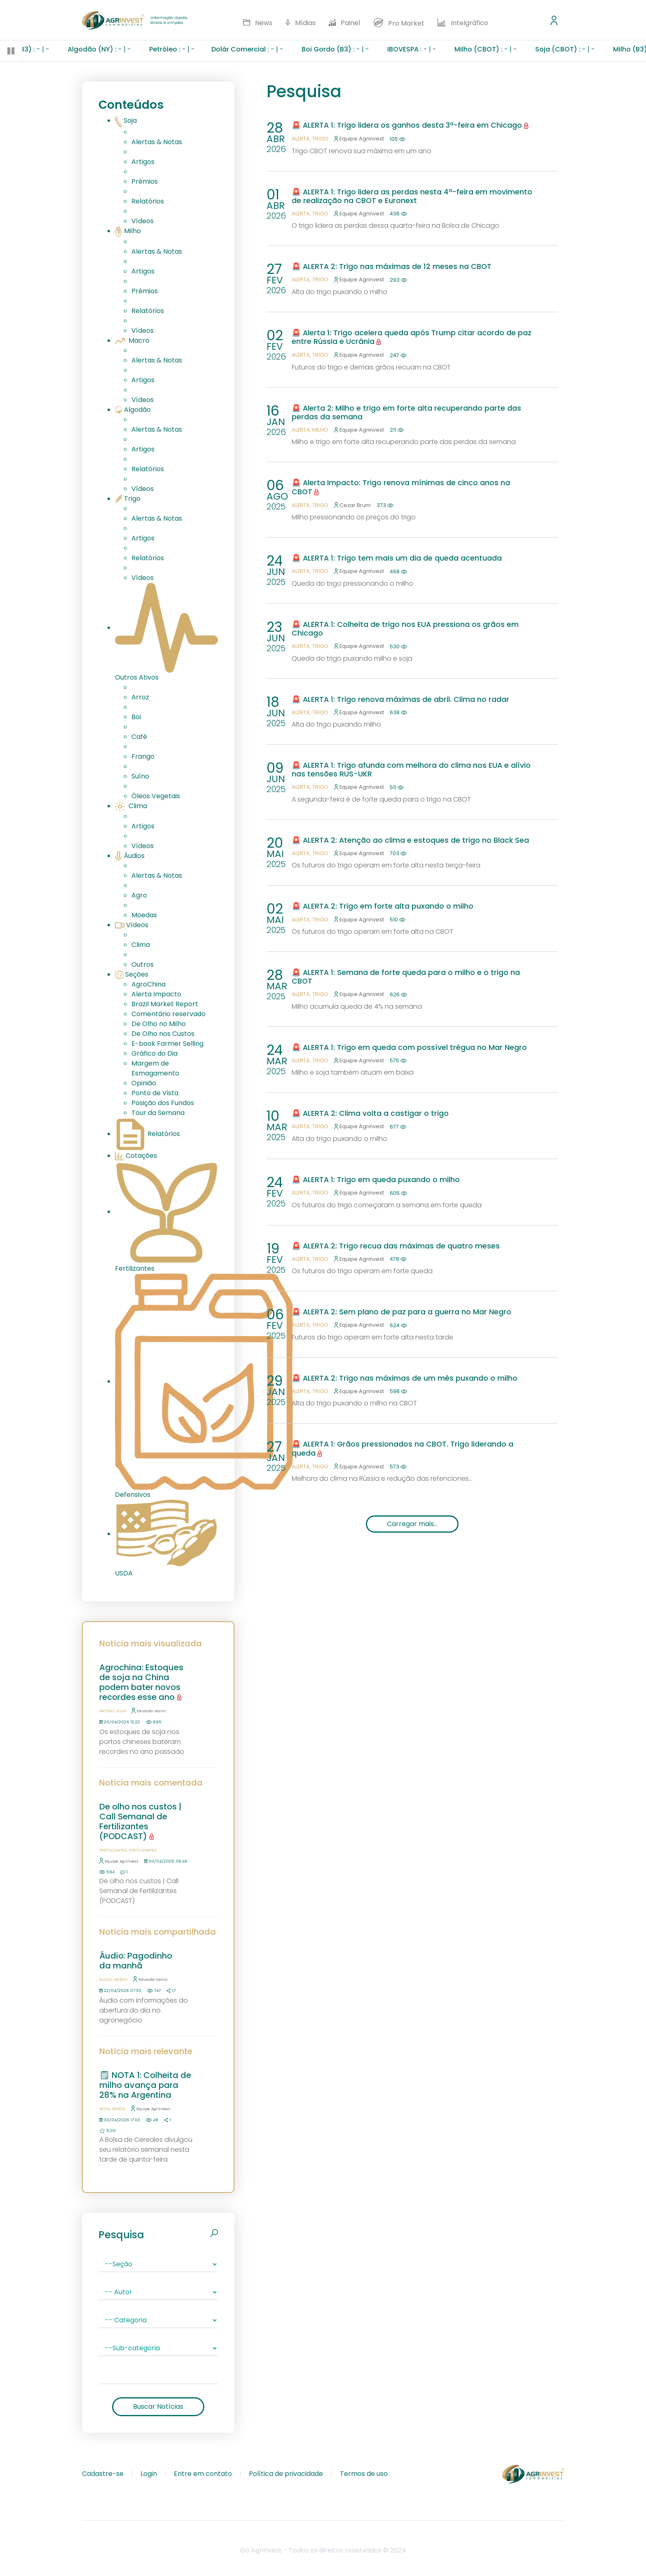 Image resolution: width=646 pixels, height=2576 pixels. I want to click on Termos de uso, so click(364, 2473).